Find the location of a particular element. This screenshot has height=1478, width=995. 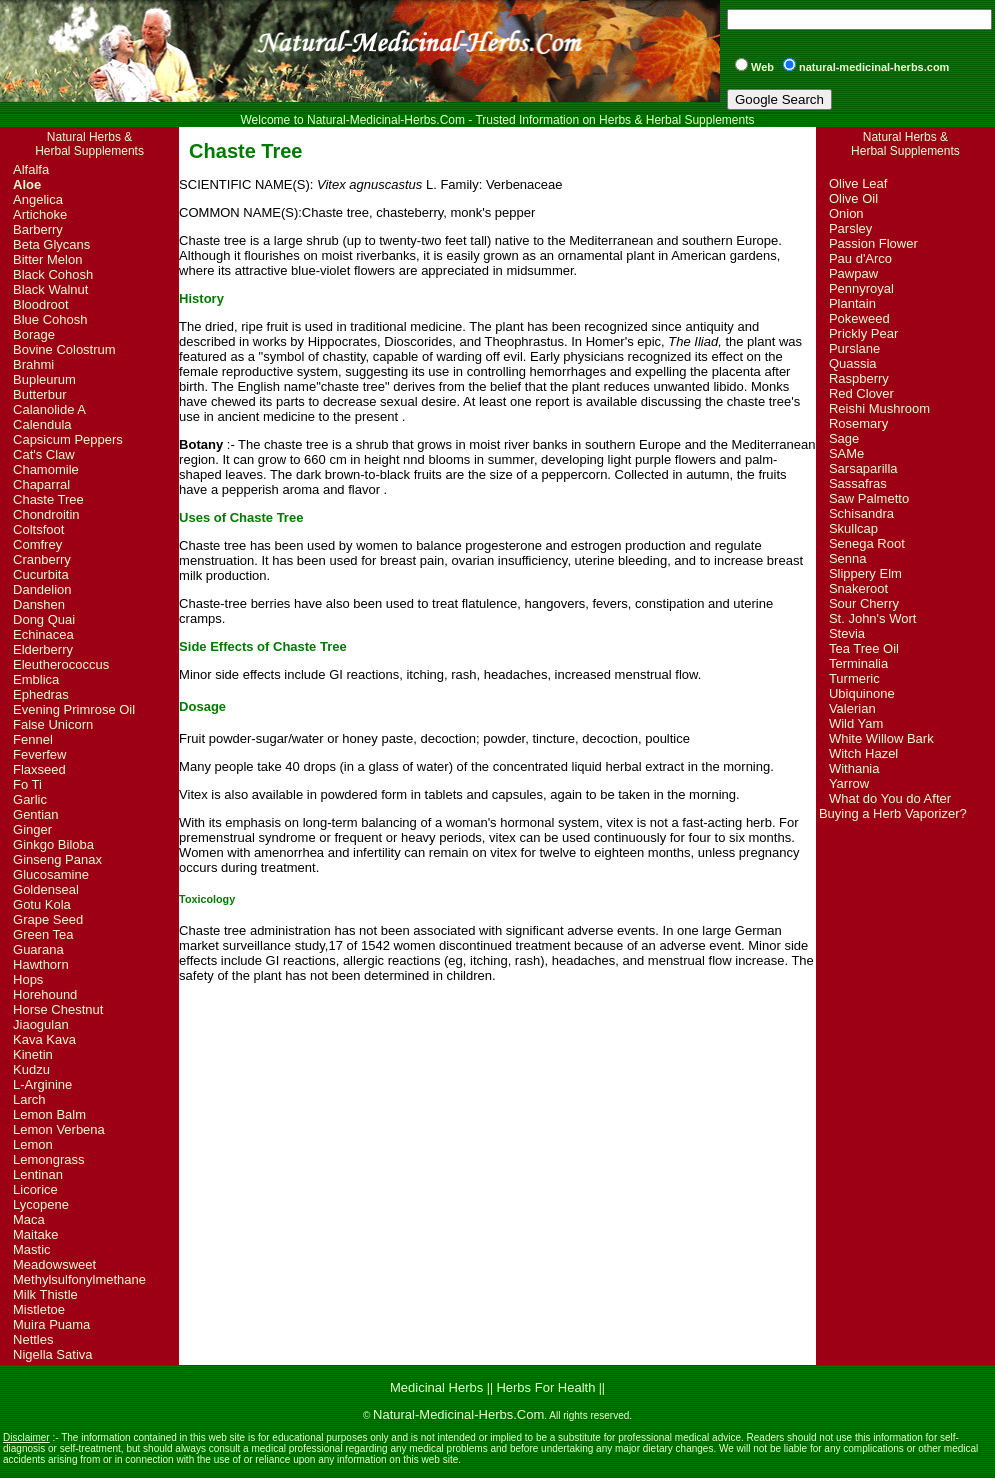

Chamomile is located at coordinates (46, 469).